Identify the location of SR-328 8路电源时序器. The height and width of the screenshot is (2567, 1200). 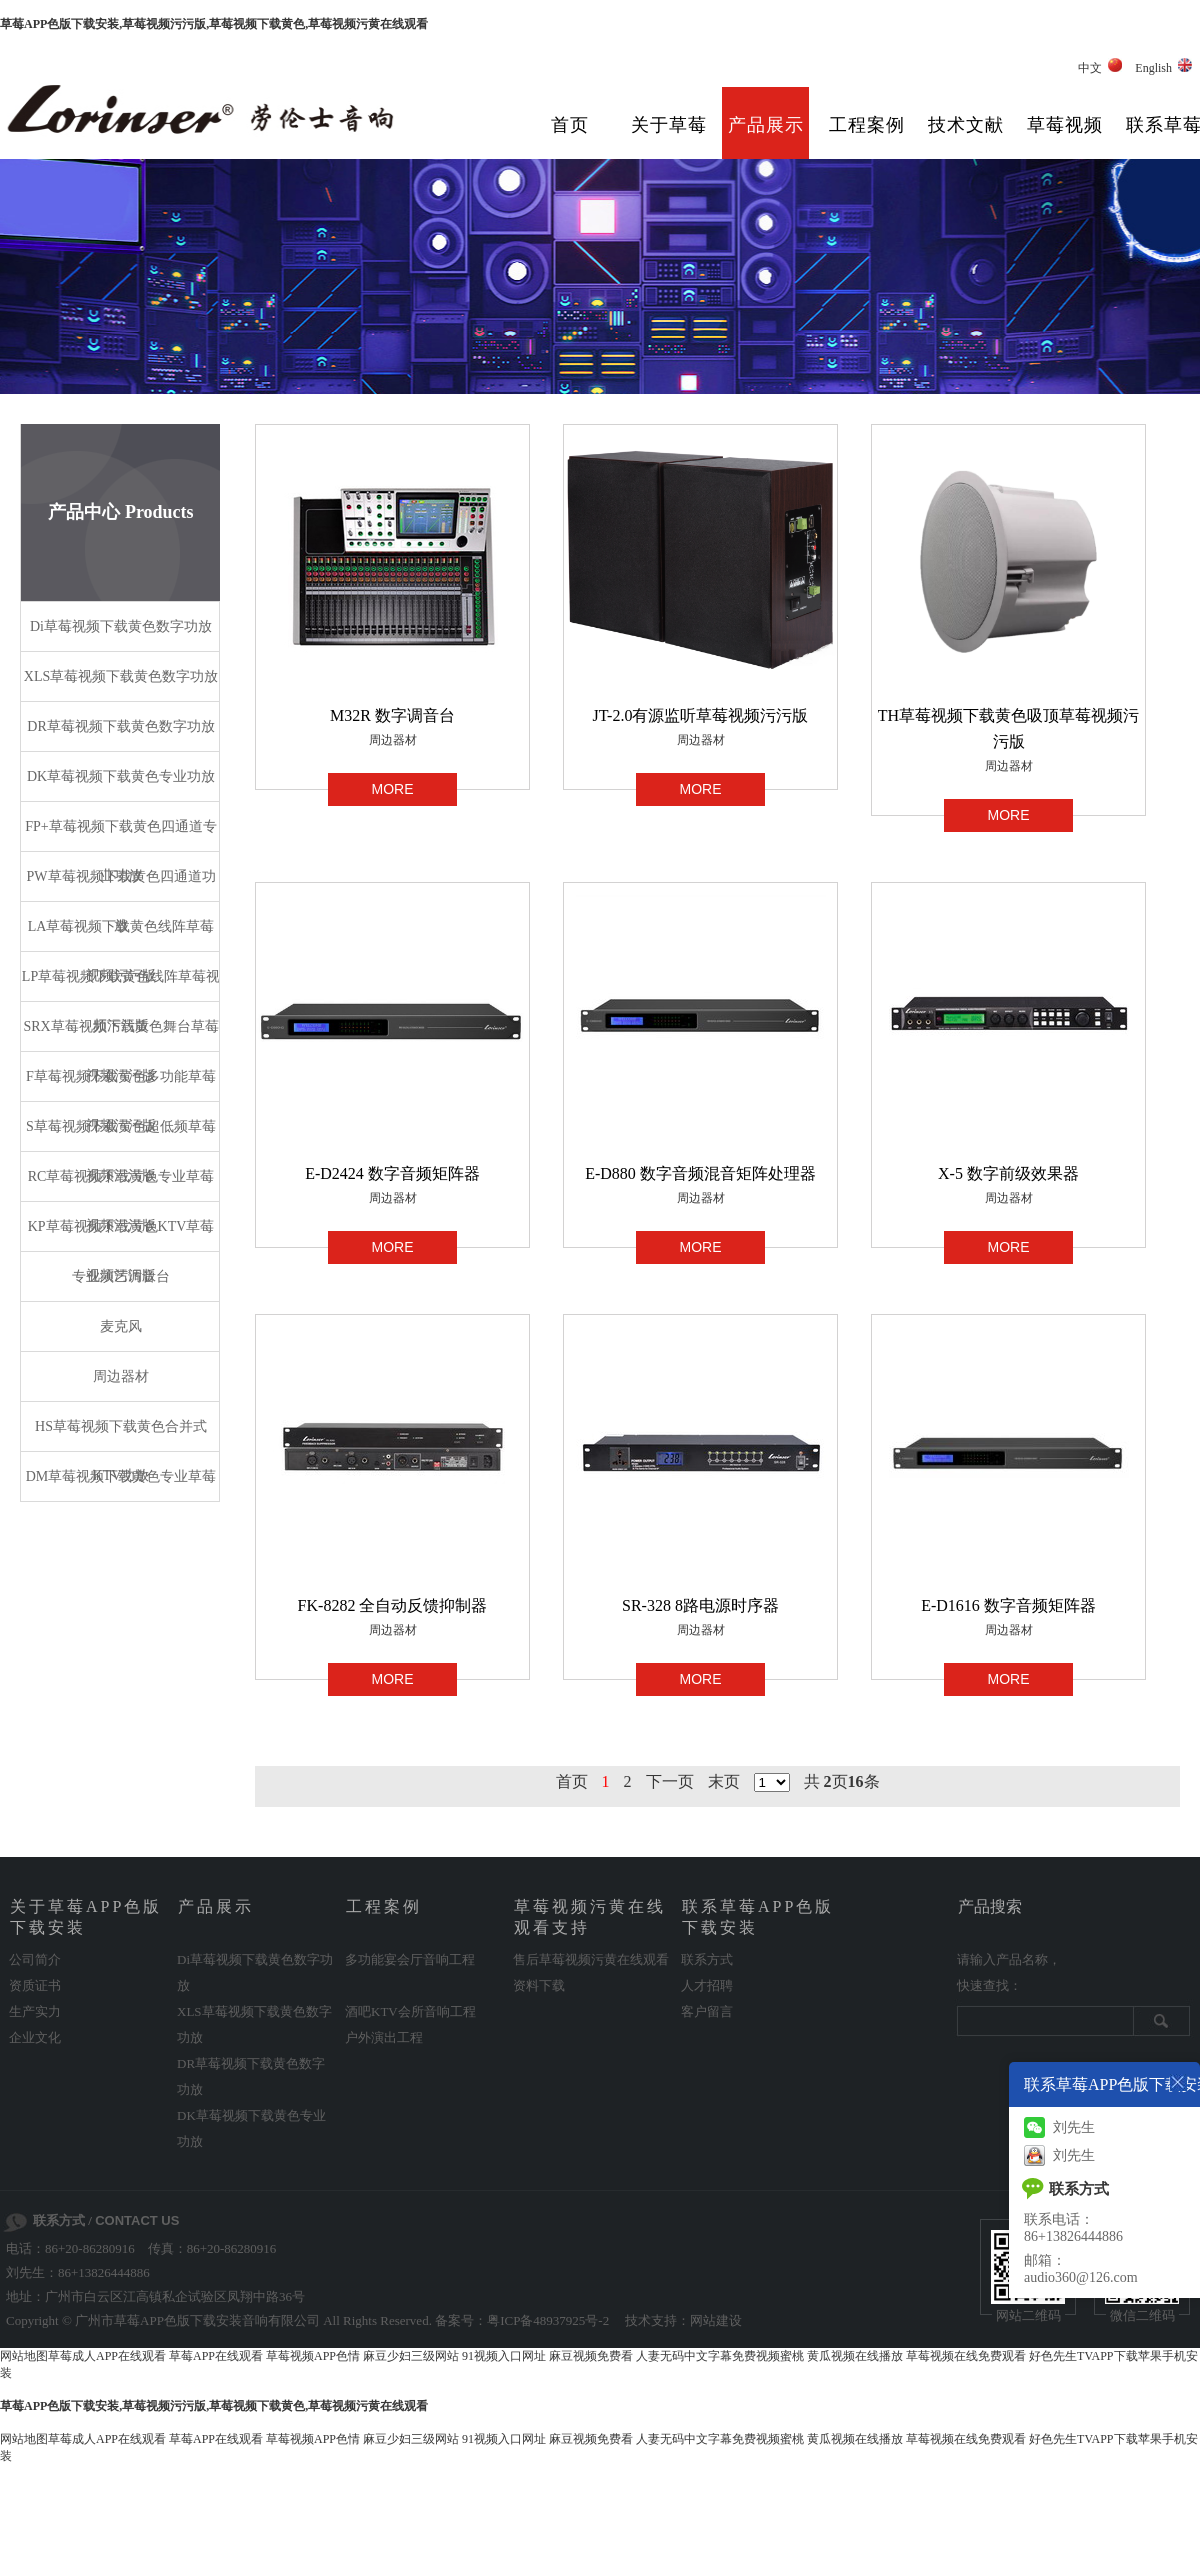
(700, 1605).